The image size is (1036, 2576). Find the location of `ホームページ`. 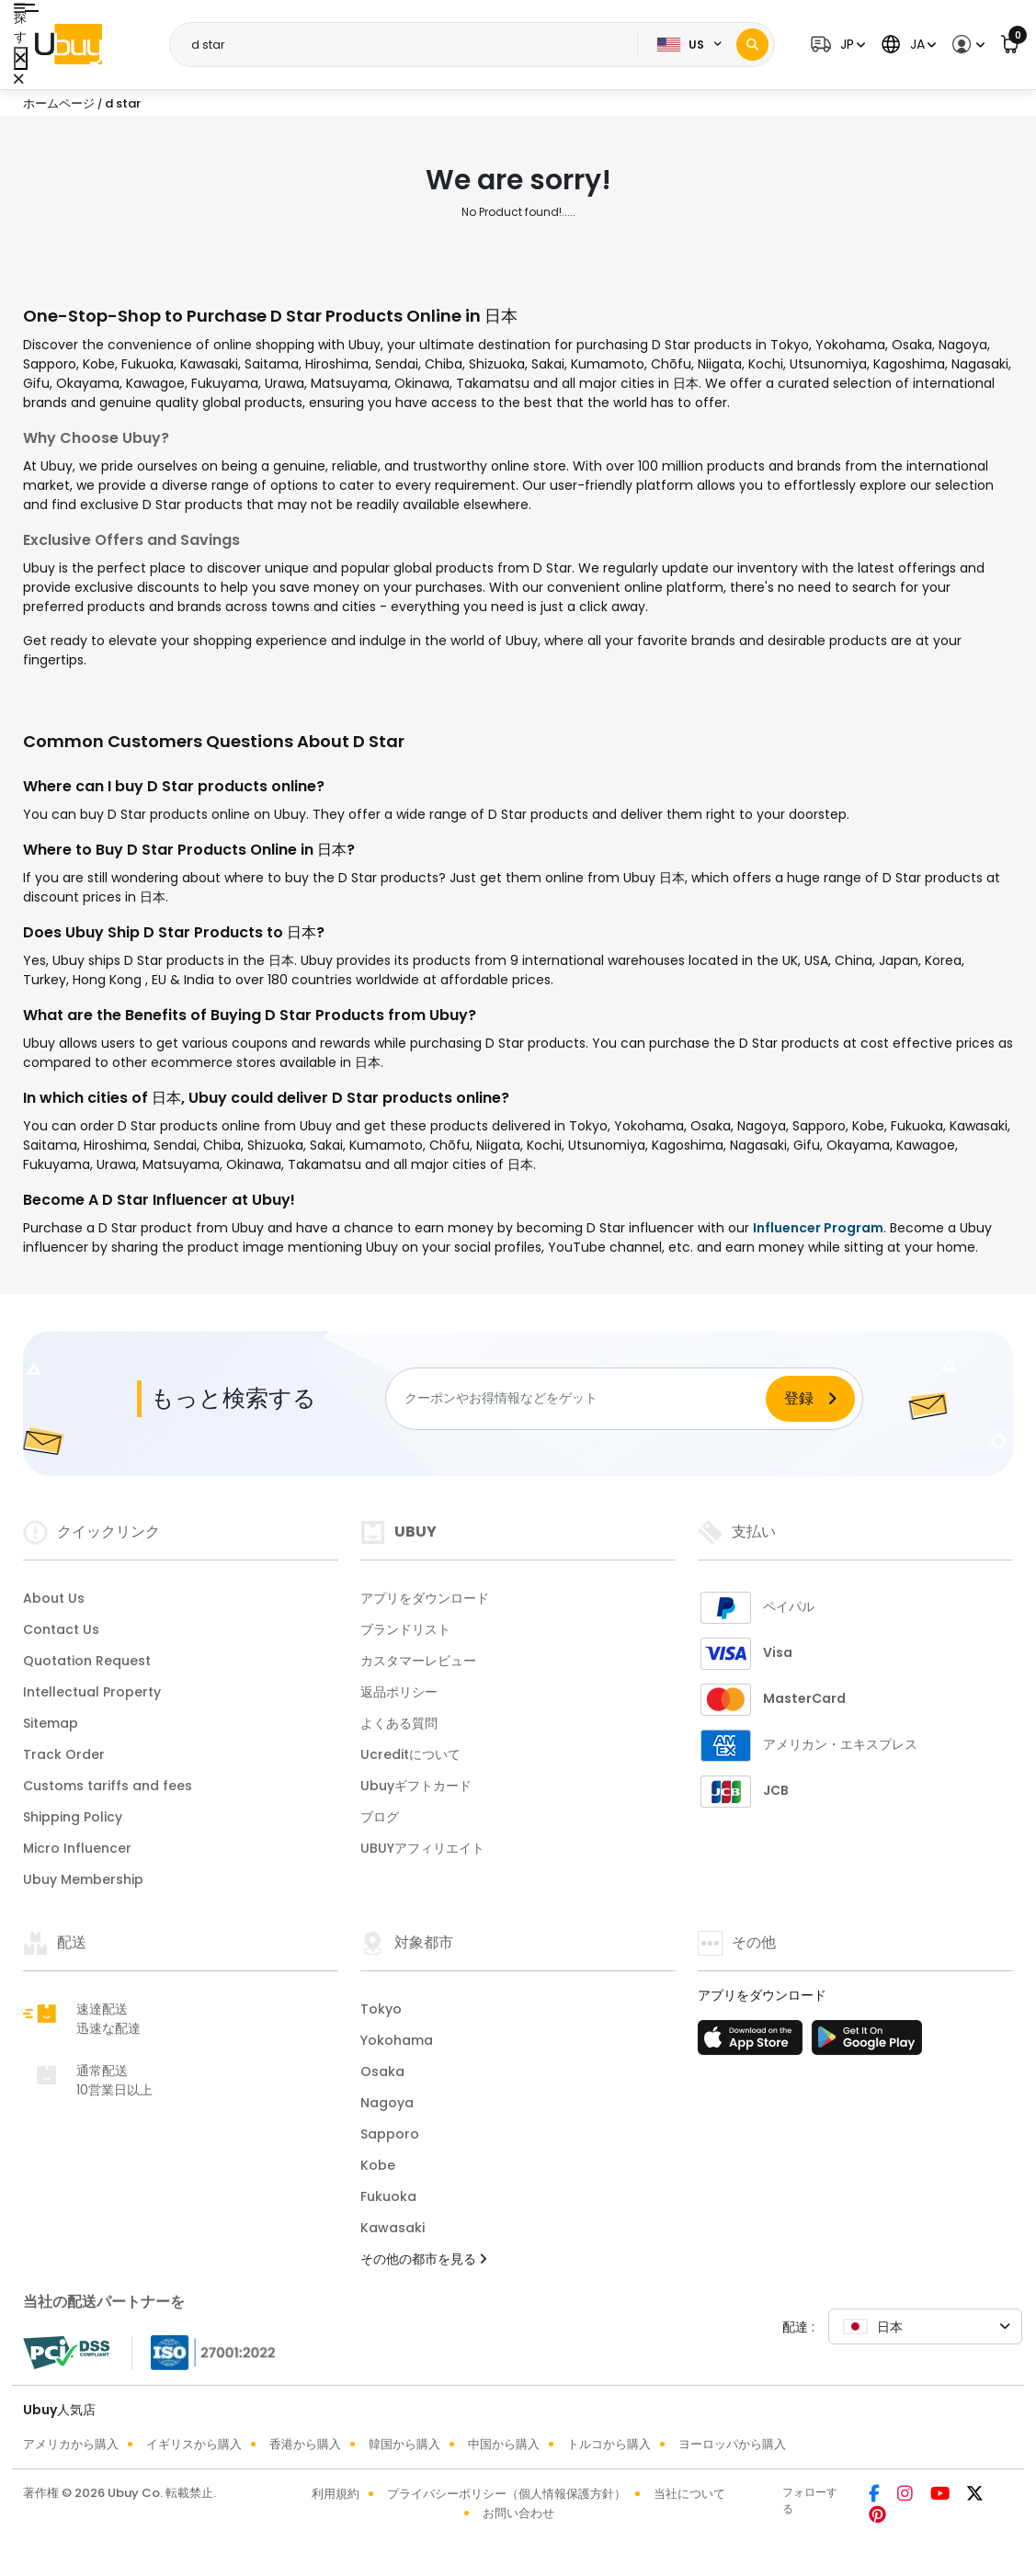

ホームページ is located at coordinates (59, 103).